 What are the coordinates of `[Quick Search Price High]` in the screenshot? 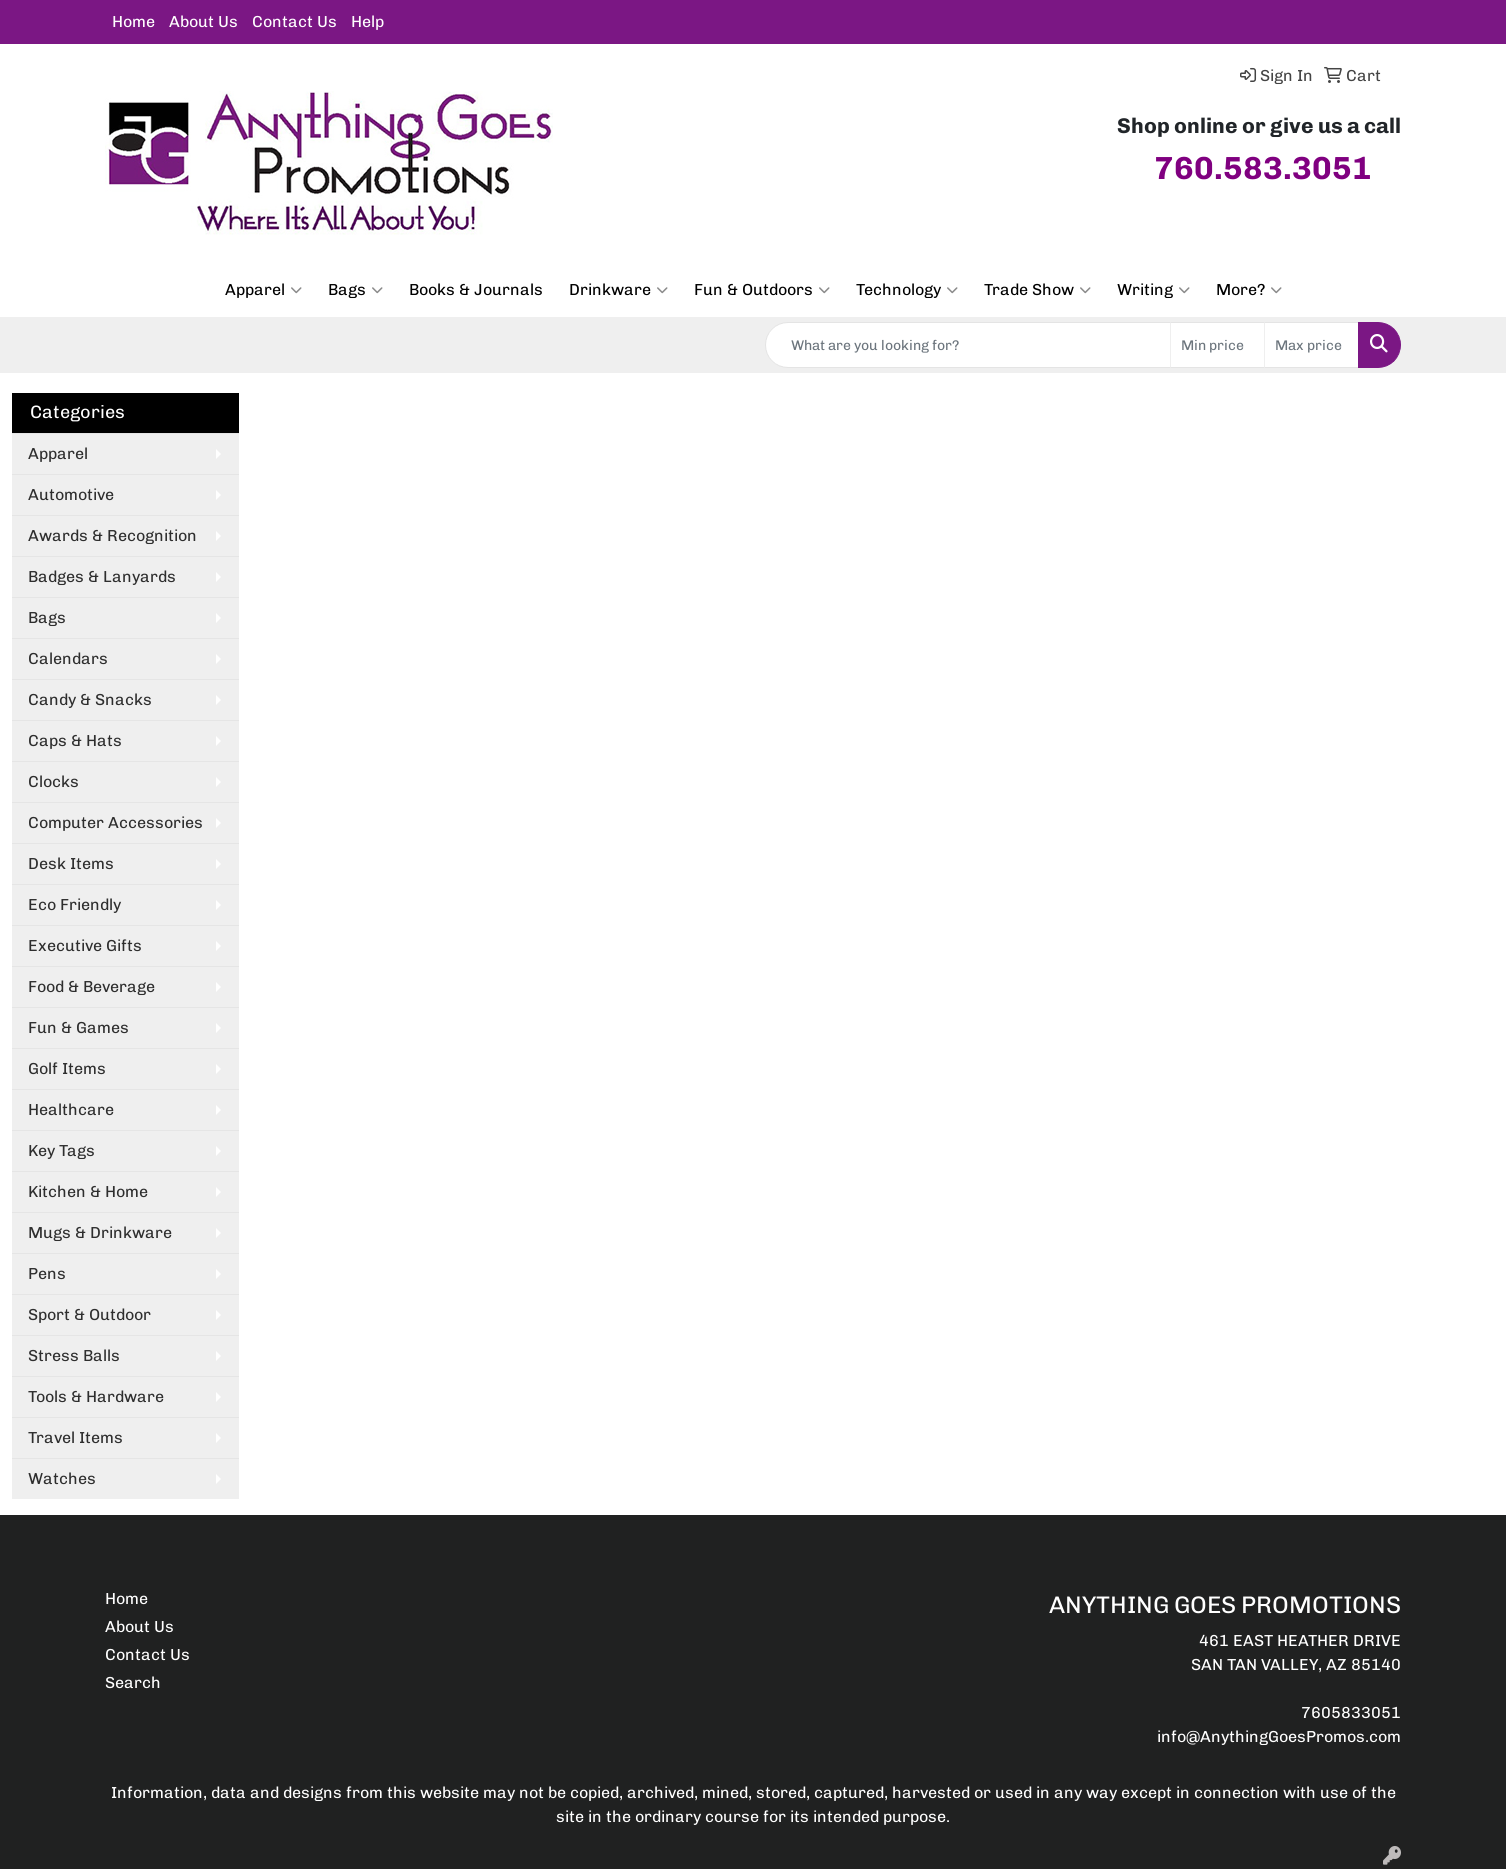 It's located at (1311, 345).